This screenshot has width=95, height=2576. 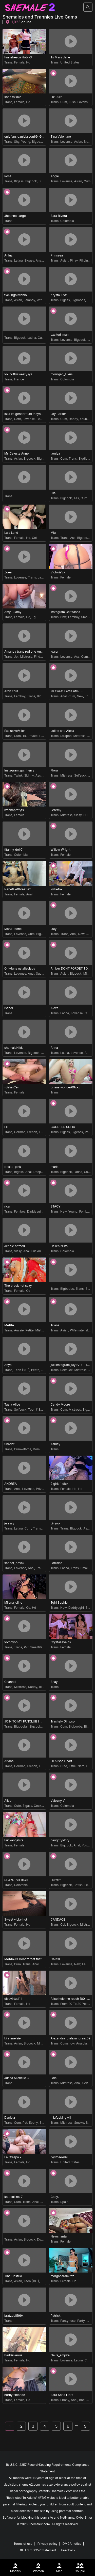 I want to click on BarbieVenus, so click(x=13, y=2355).